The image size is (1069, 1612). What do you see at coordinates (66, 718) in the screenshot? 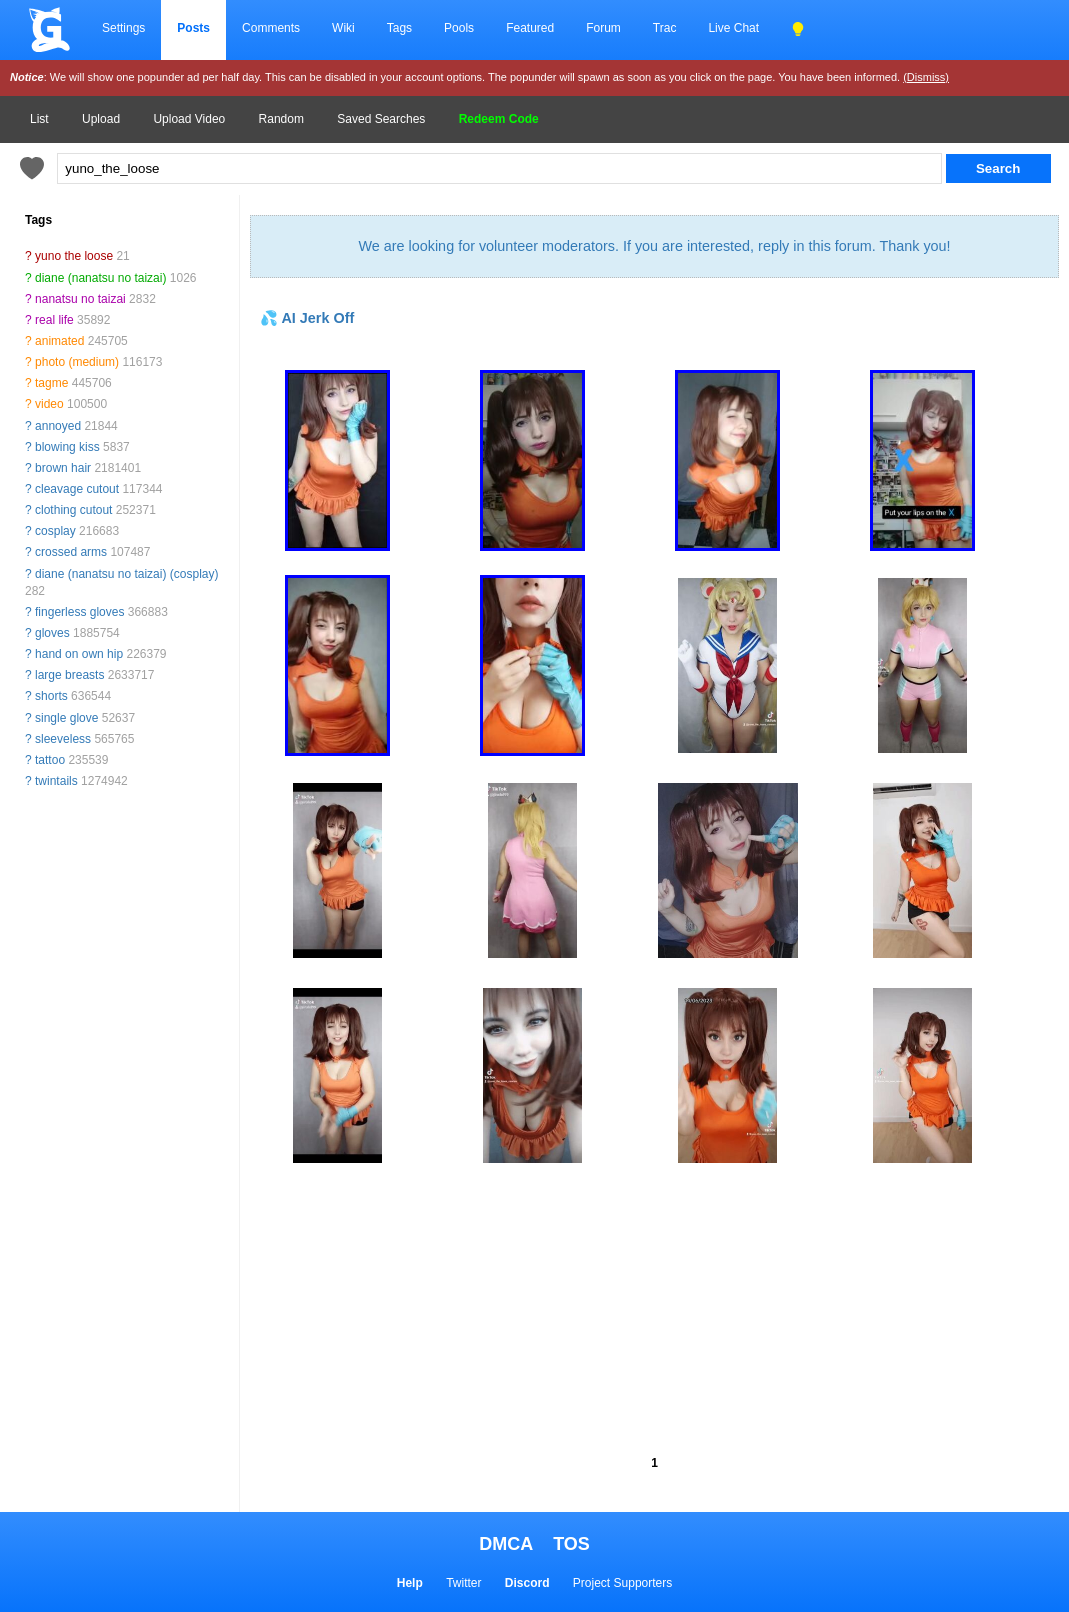
I see `single glove` at bounding box center [66, 718].